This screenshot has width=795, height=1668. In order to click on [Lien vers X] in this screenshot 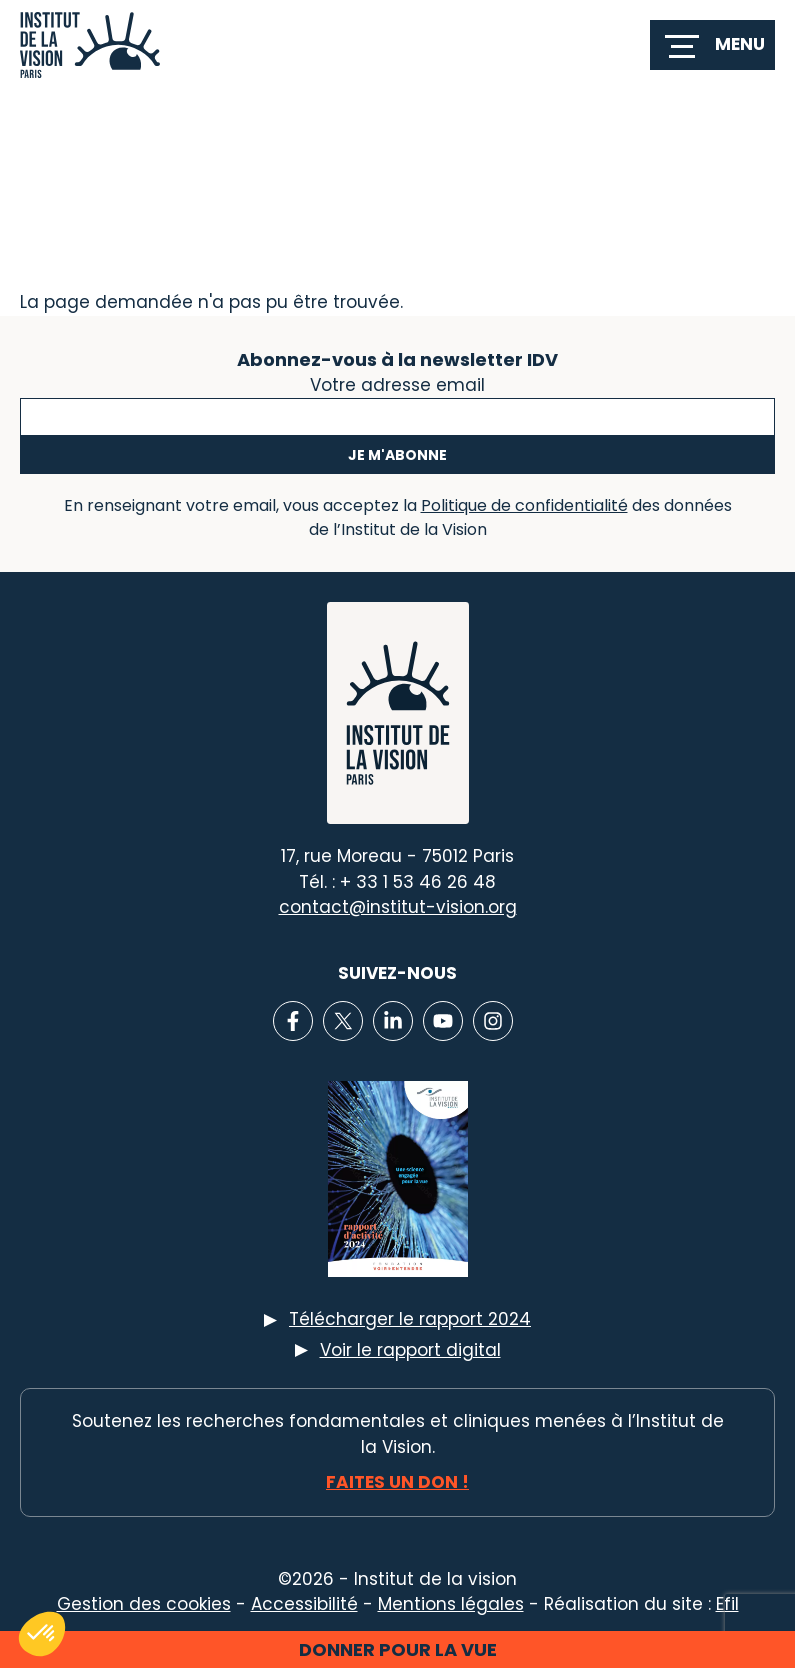, I will do `click(343, 1021)`.